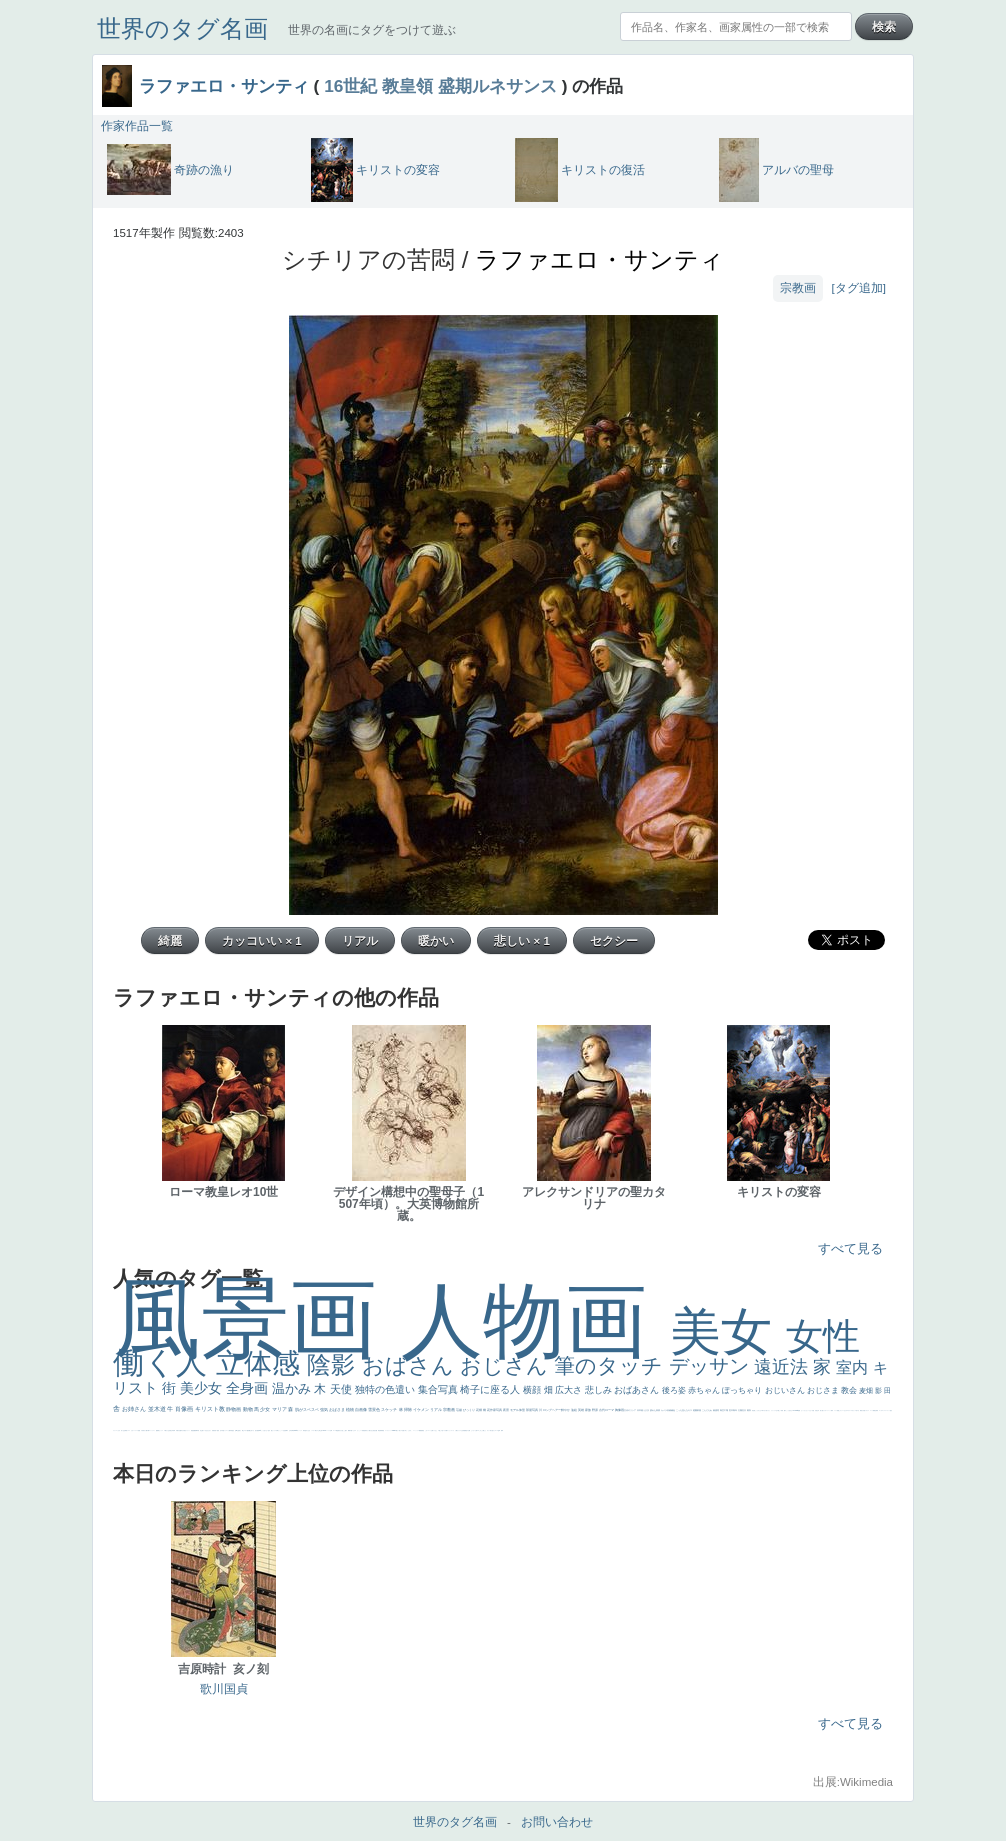 The height and width of the screenshot is (1841, 1006). Describe the element at coordinates (880, 1410) in the screenshot. I see `ゴッホ` at that location.